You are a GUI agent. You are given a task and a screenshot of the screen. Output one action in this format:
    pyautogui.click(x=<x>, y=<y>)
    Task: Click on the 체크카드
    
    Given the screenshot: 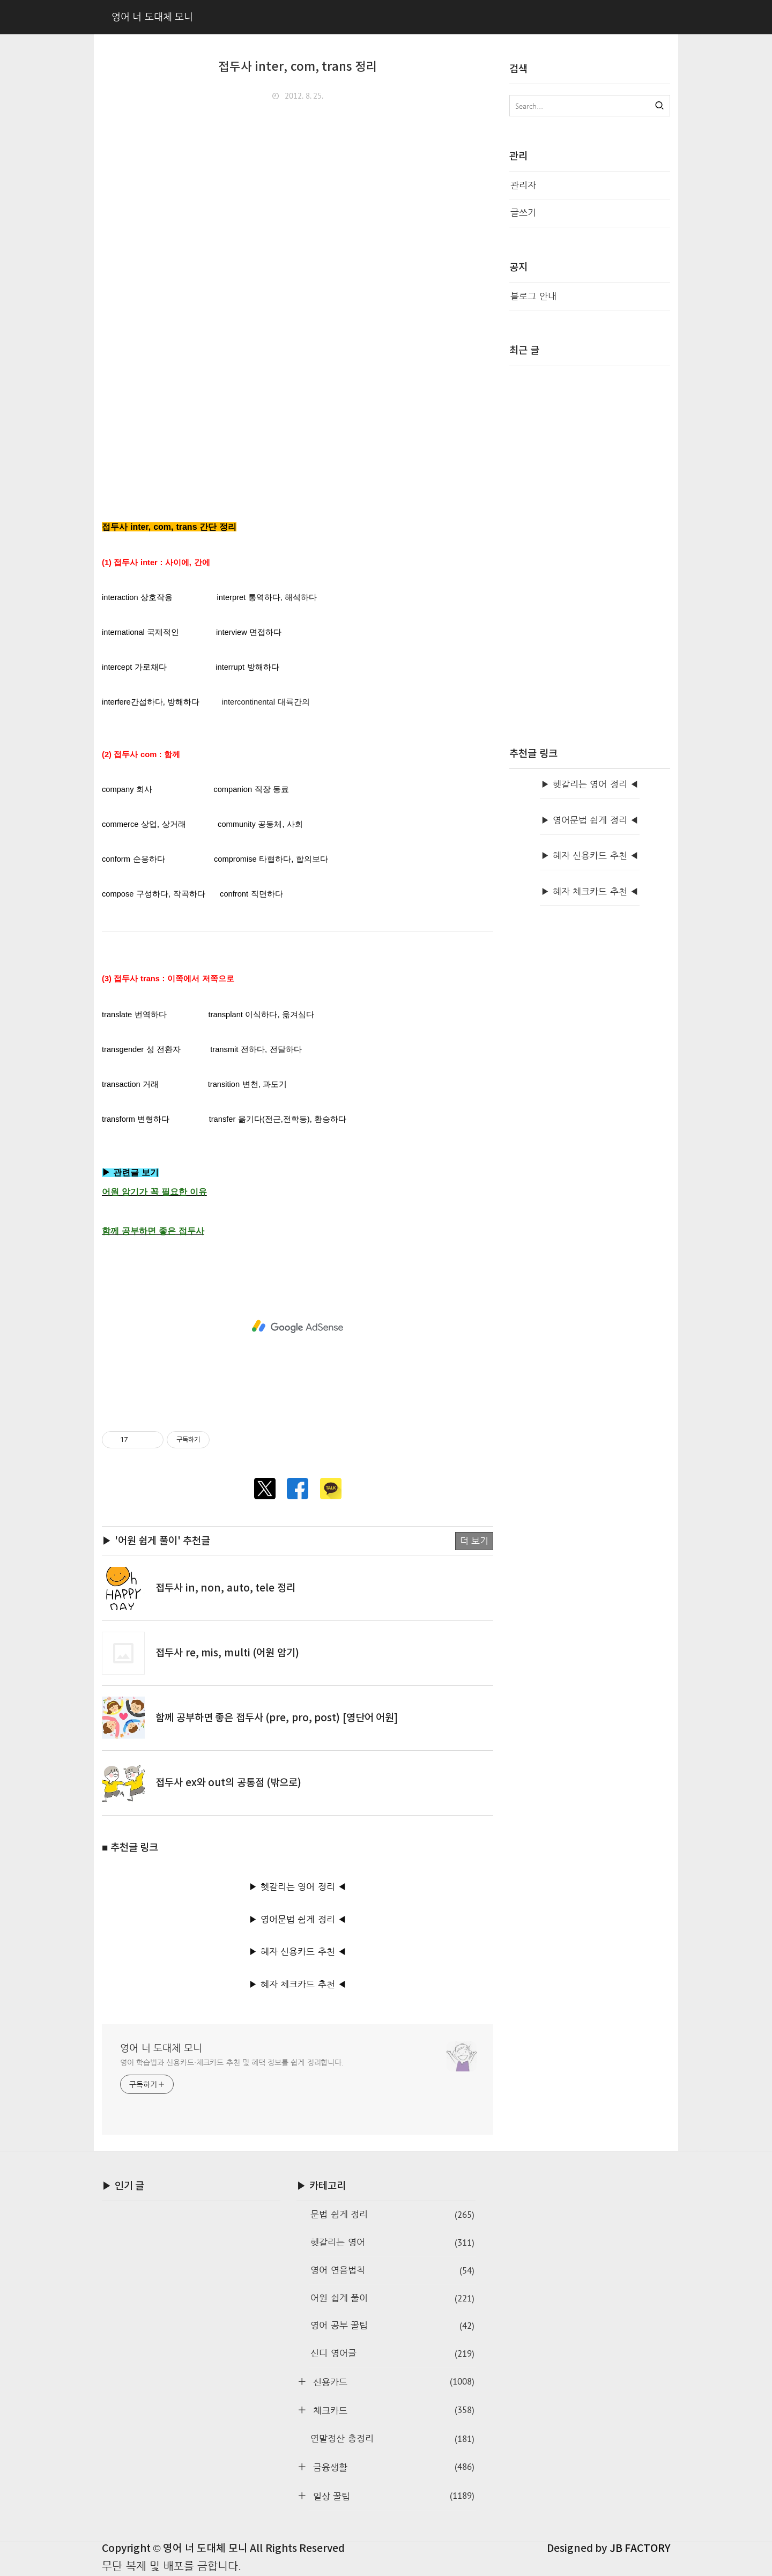 What is the action you would take?
    pyautogui.click(x=392, y=2410)
    